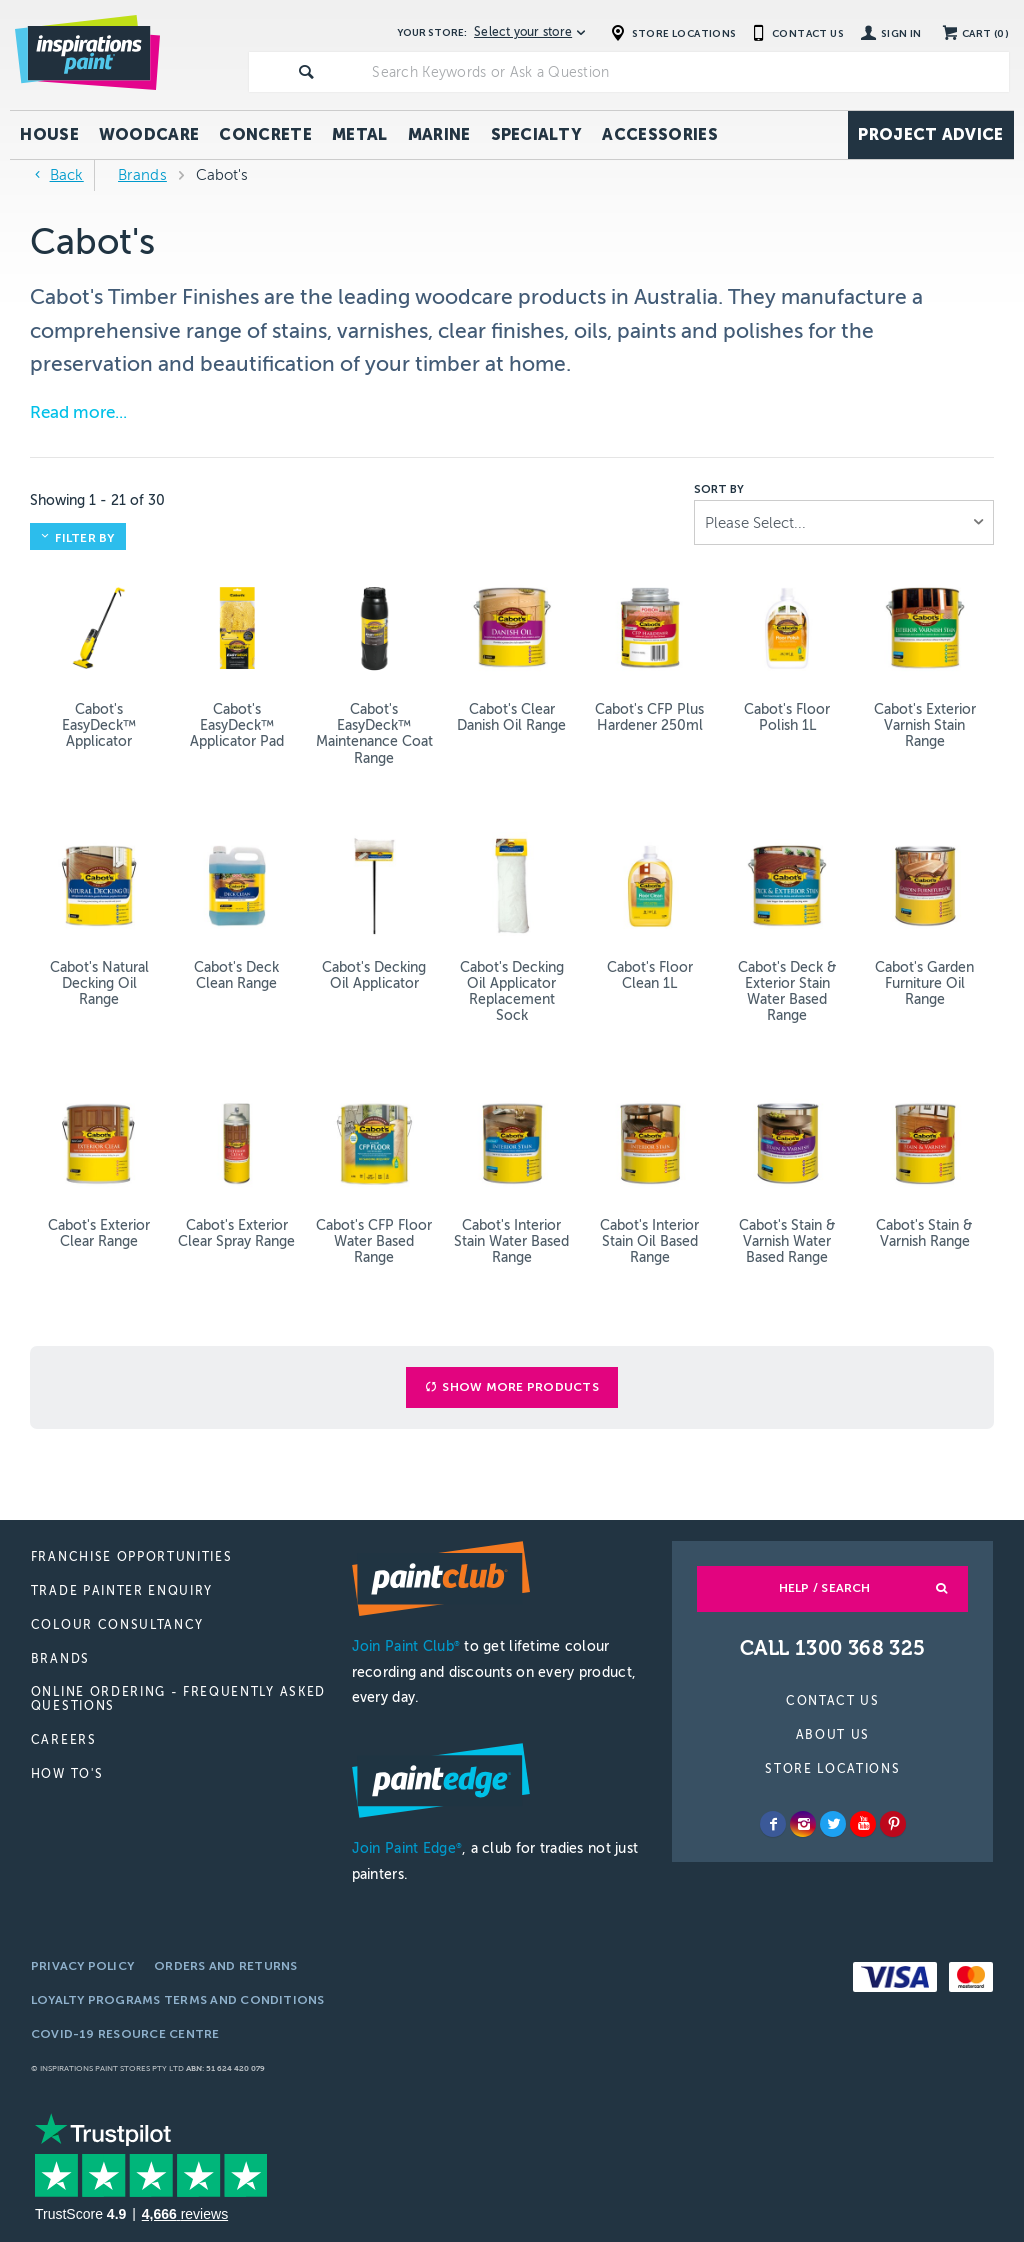  I want to click on Cabot's Deck & Exterior Stain Water Based Range, so click(787, 991).